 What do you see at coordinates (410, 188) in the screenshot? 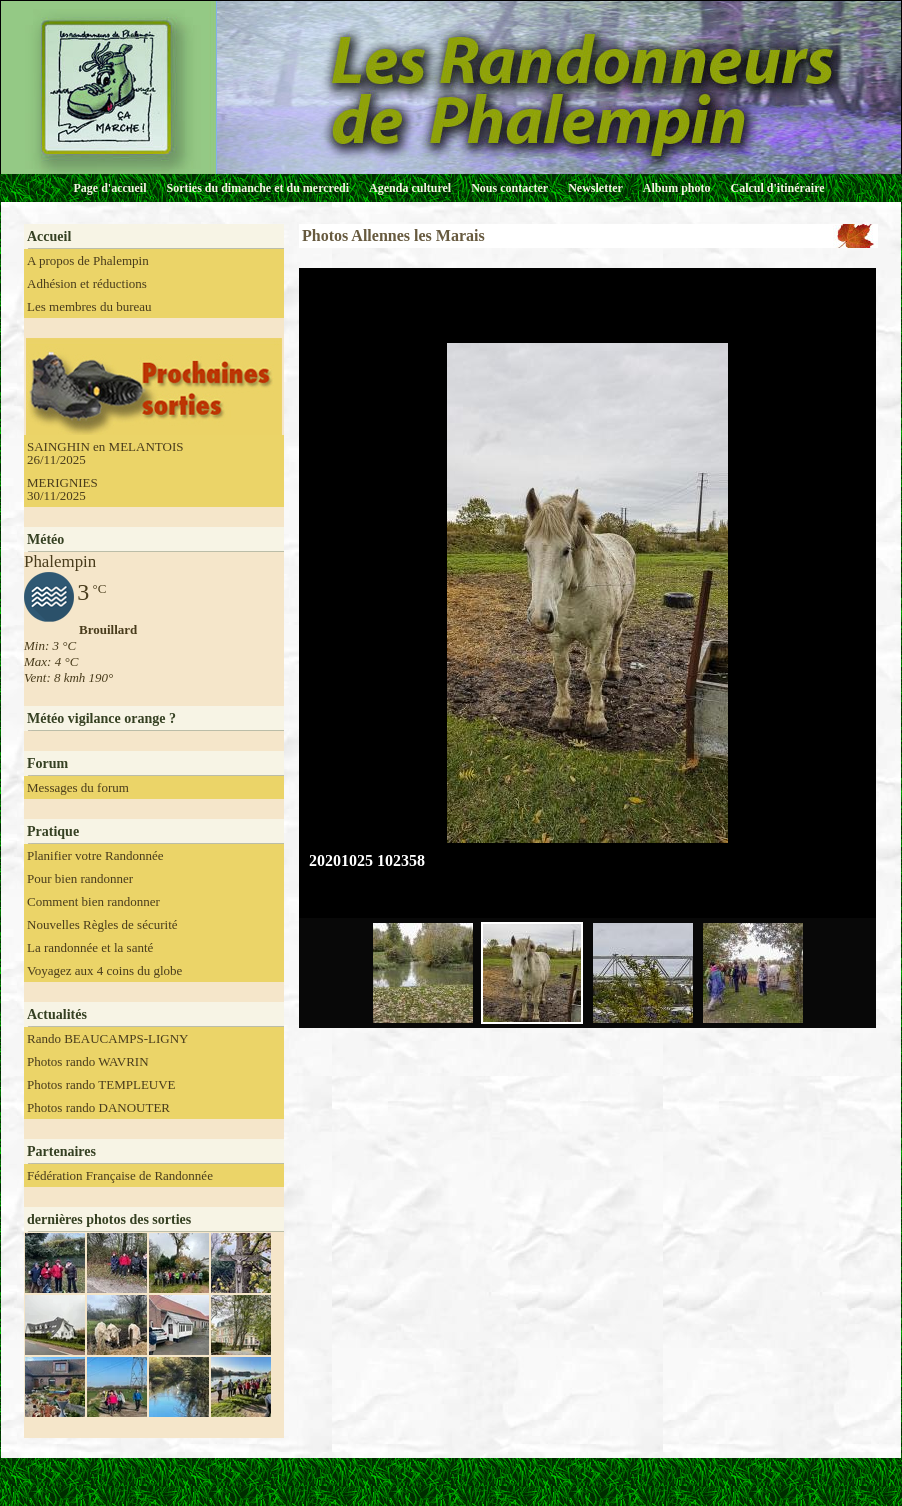
I see `Agenda culturel` at bounding box center [410, 188].